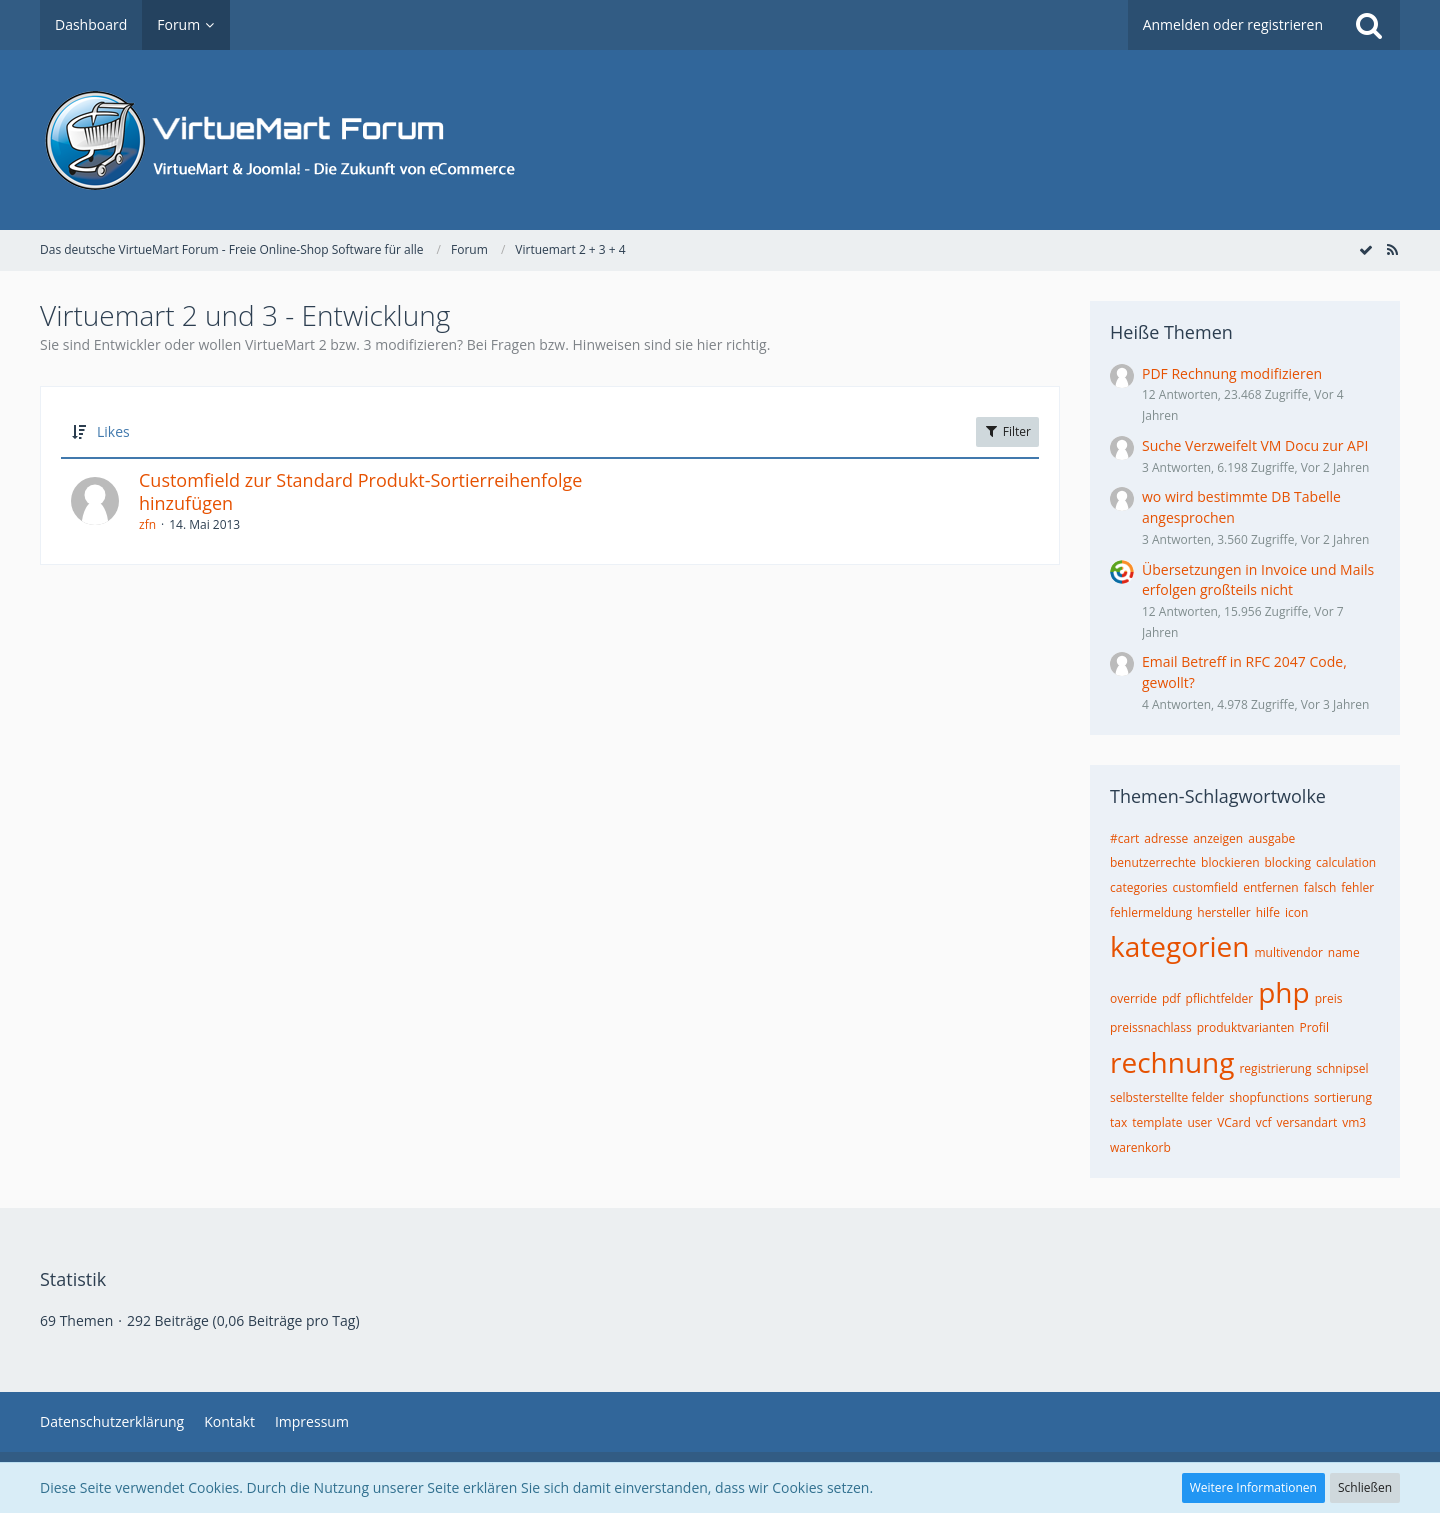  Describe the element at coordinates (1296, 912) in the screenshot. I see `icon` at that location.